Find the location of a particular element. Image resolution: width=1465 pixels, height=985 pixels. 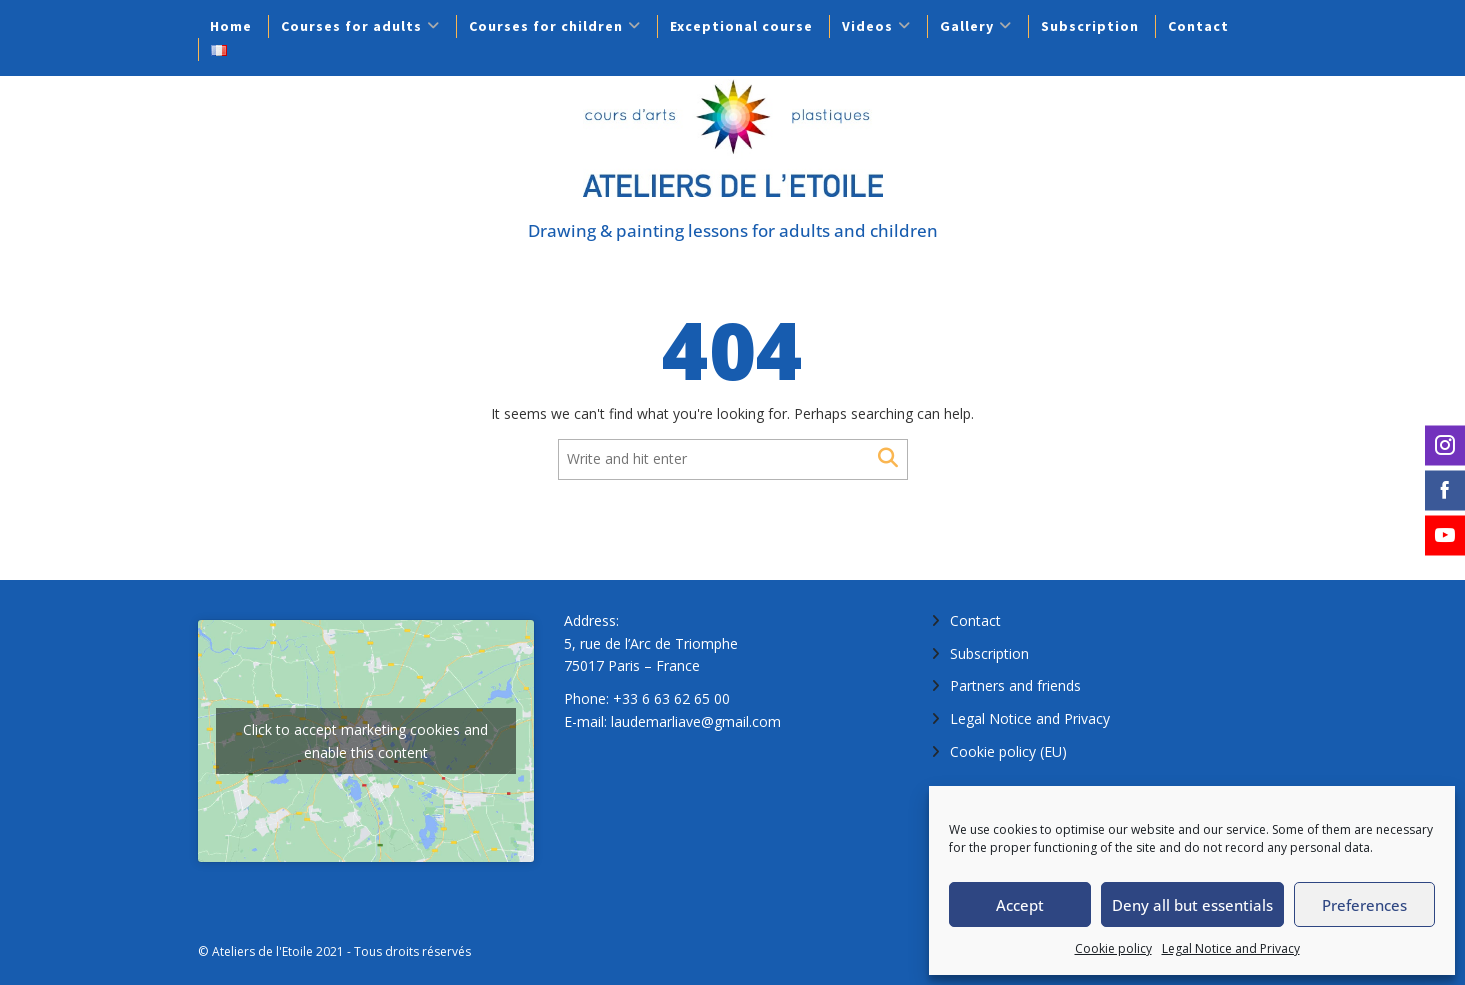

Subscription is located at coordinates (1090, 26).